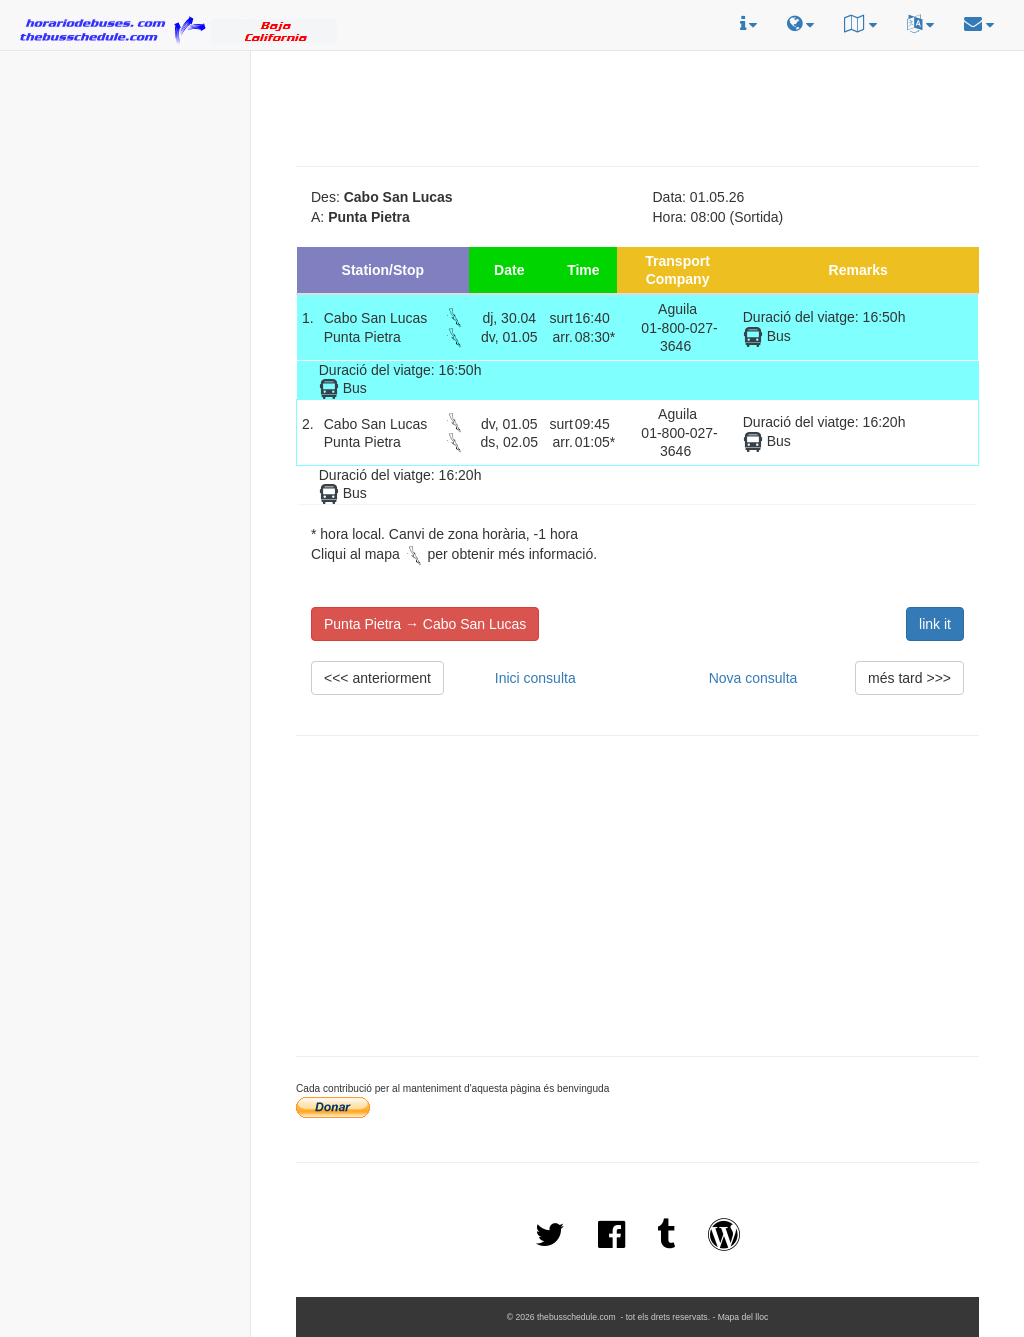 The height and width of the screenshot is (1337, 1024). Describe the element at coordinates (935, 624) in the screenshot. I see `link it` at that location.